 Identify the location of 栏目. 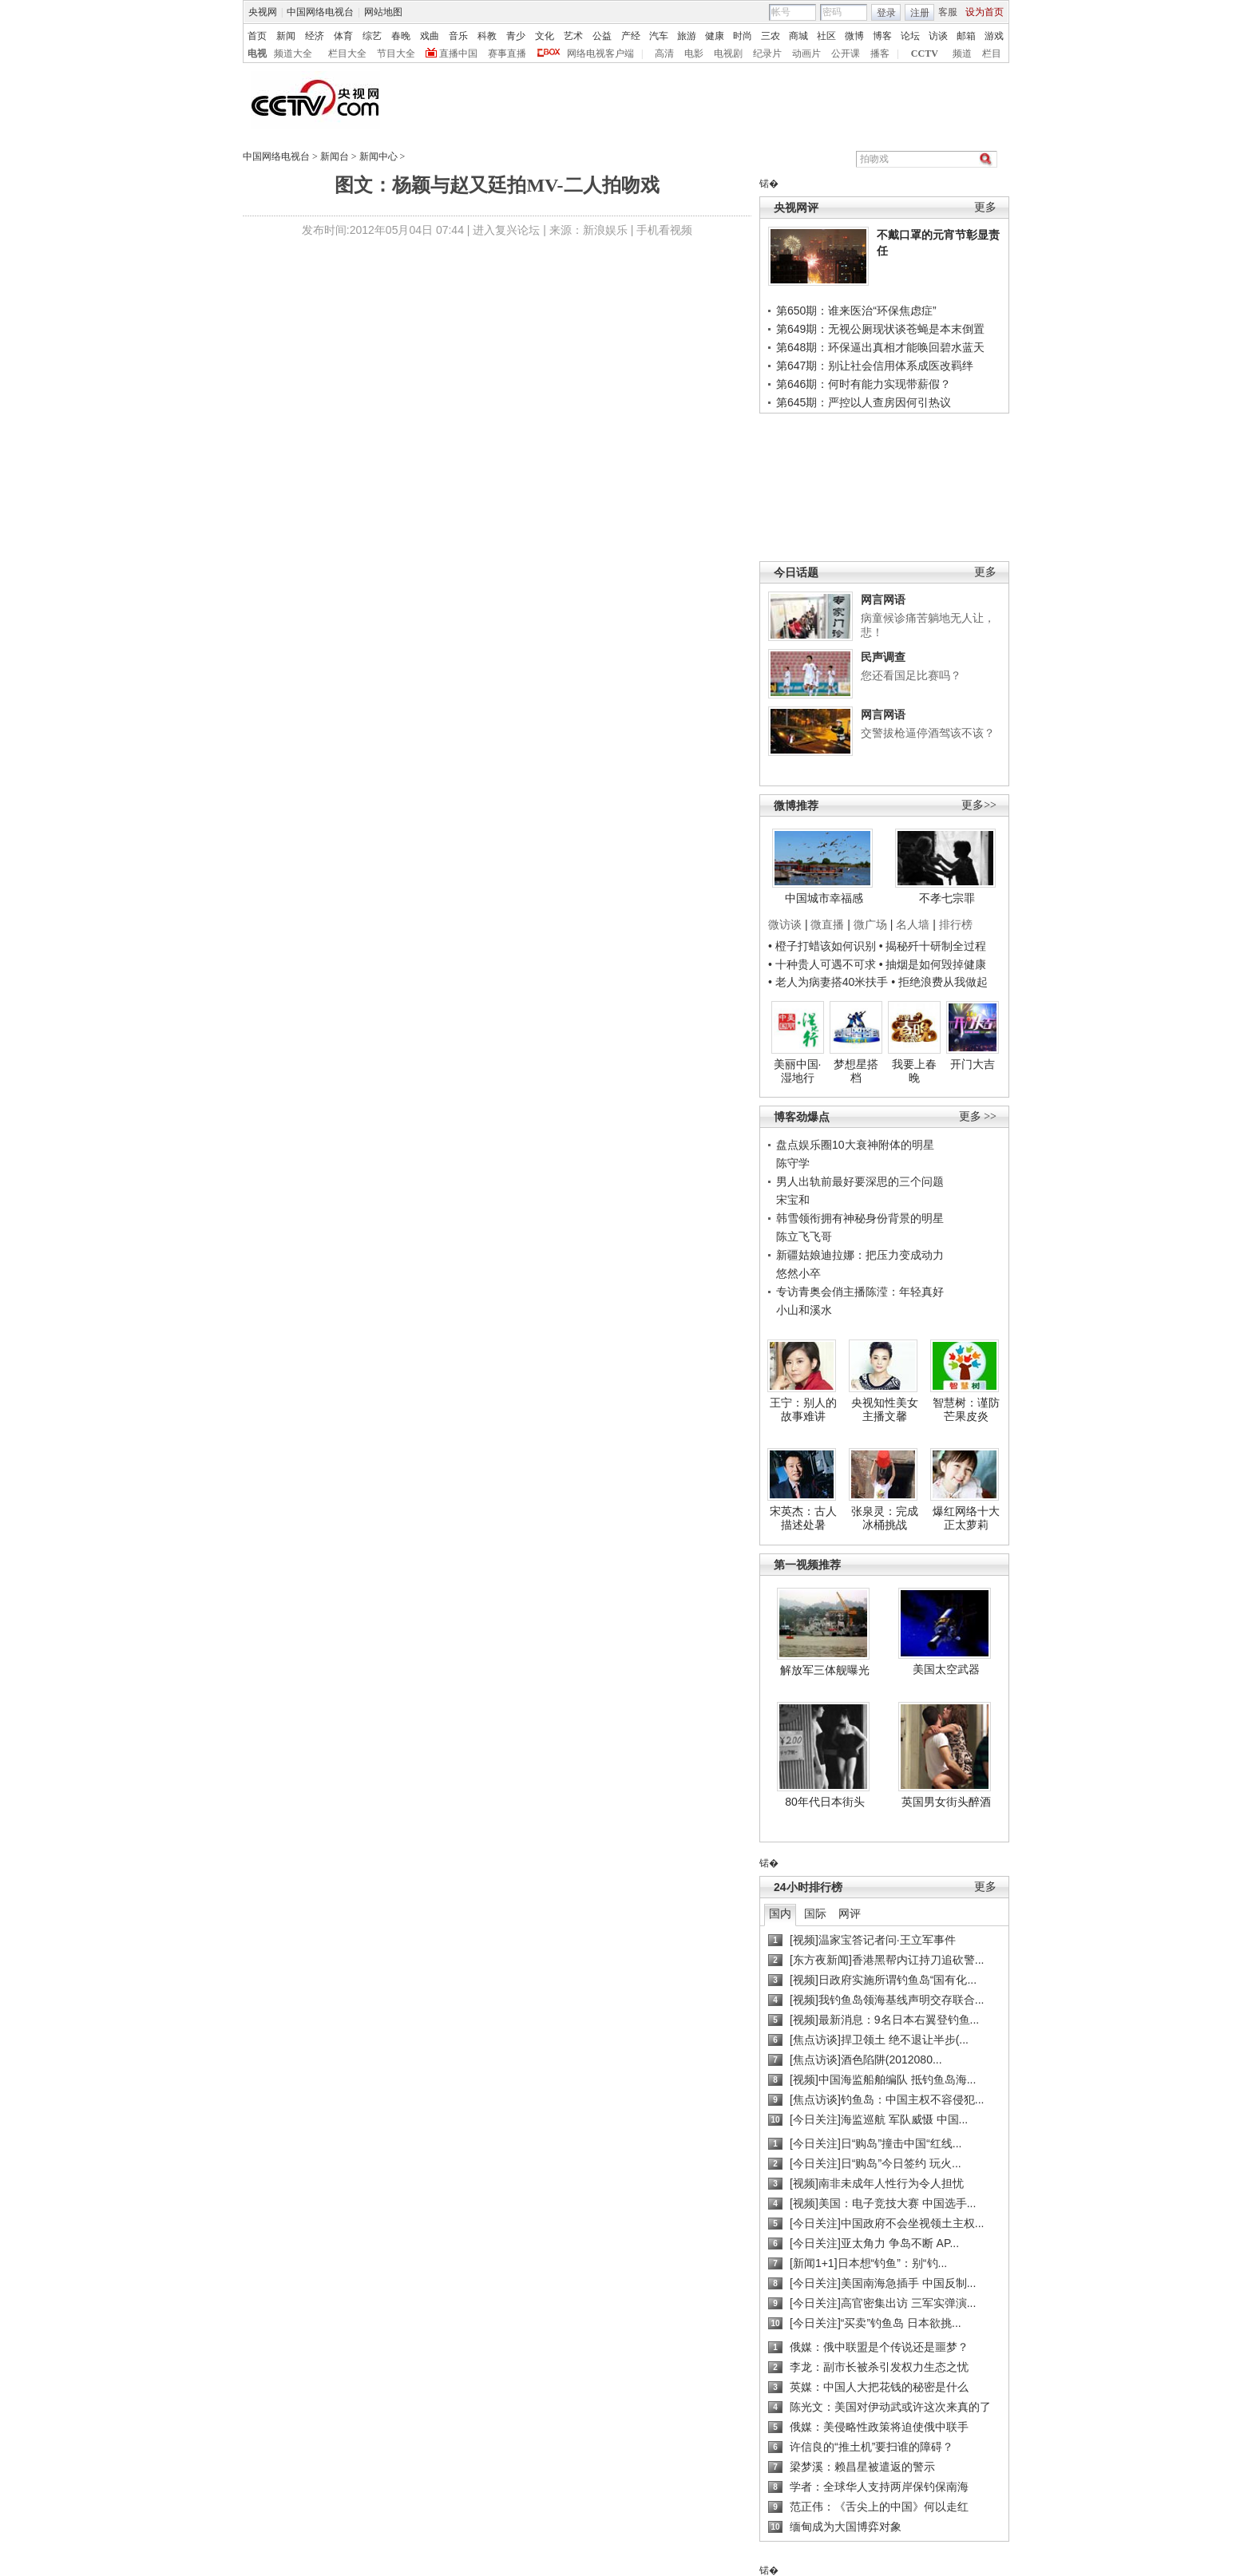
(991, 53).